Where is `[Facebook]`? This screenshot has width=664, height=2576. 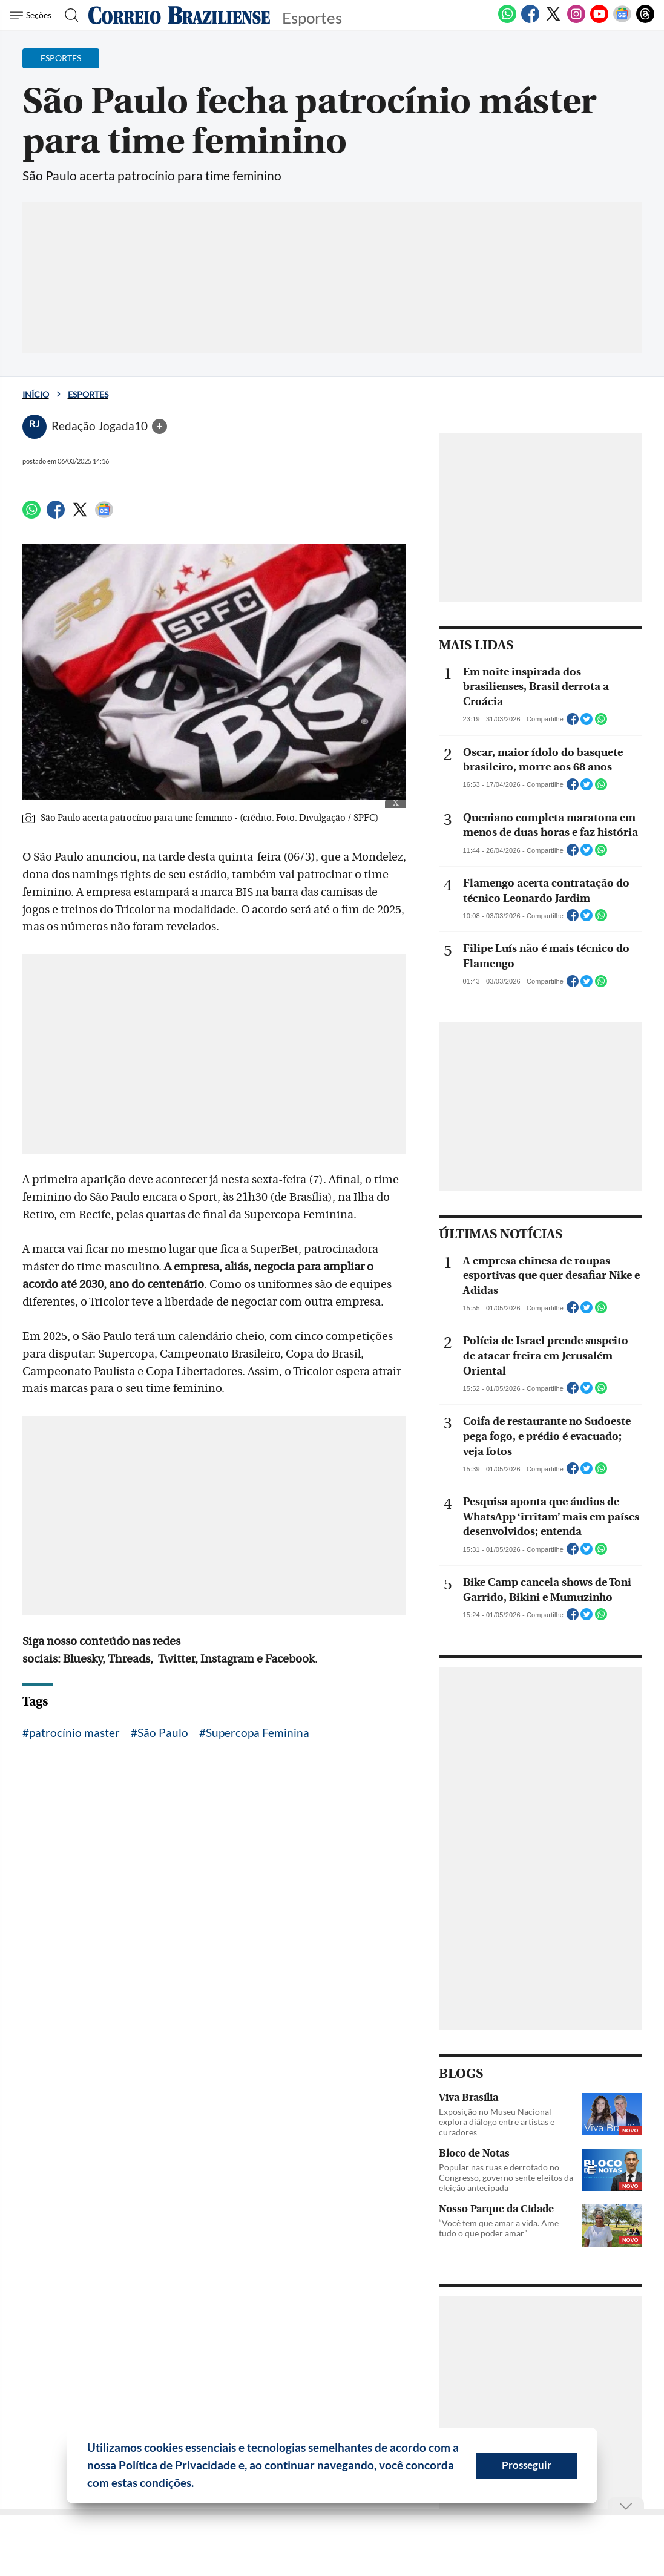 [Facebook] is located at coordinates (530, 20).